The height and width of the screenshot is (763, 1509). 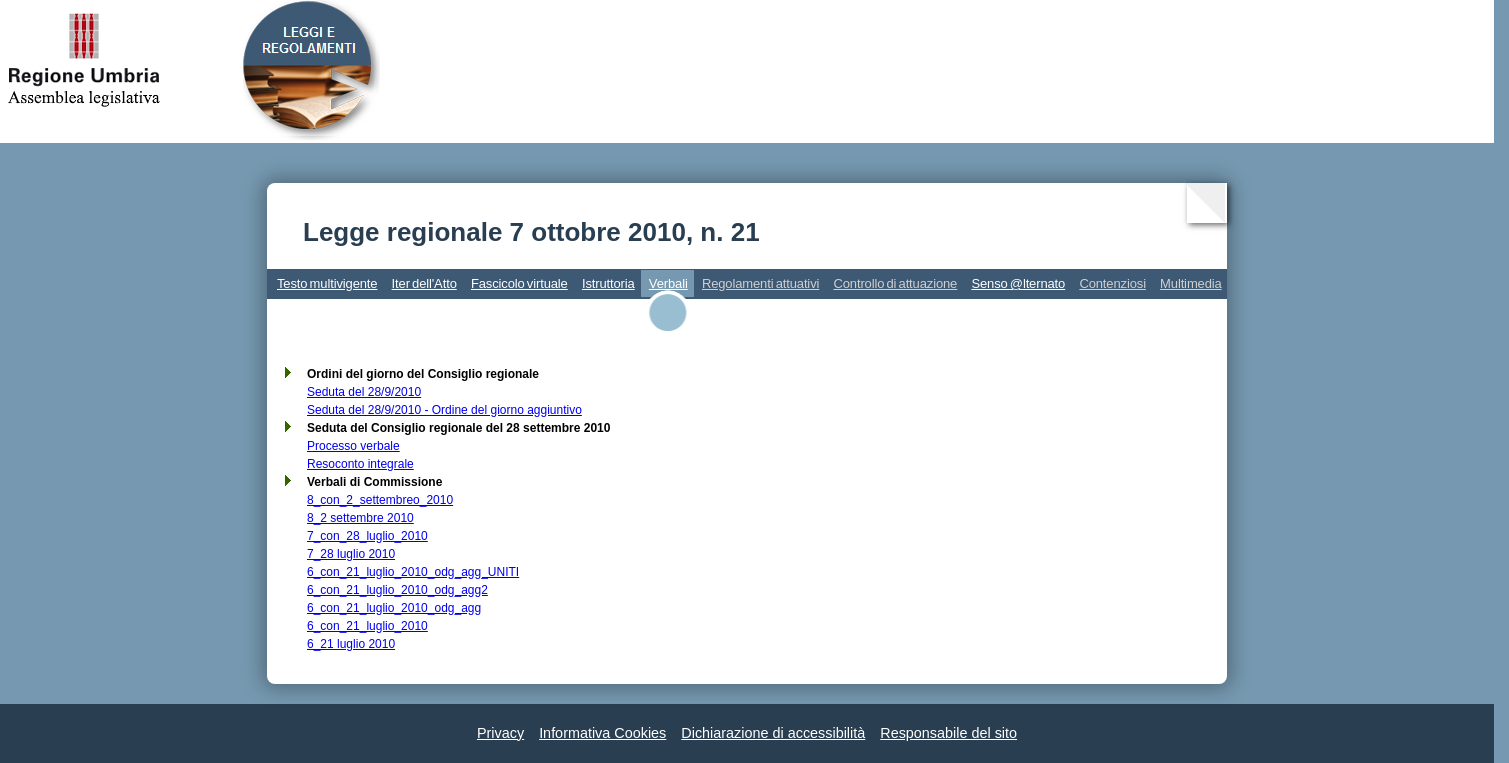 What do you see at coordinates (380, 500) in the screenshot?
I see `8_con_2_settembreo_2010` at bounding box center [380, 500].